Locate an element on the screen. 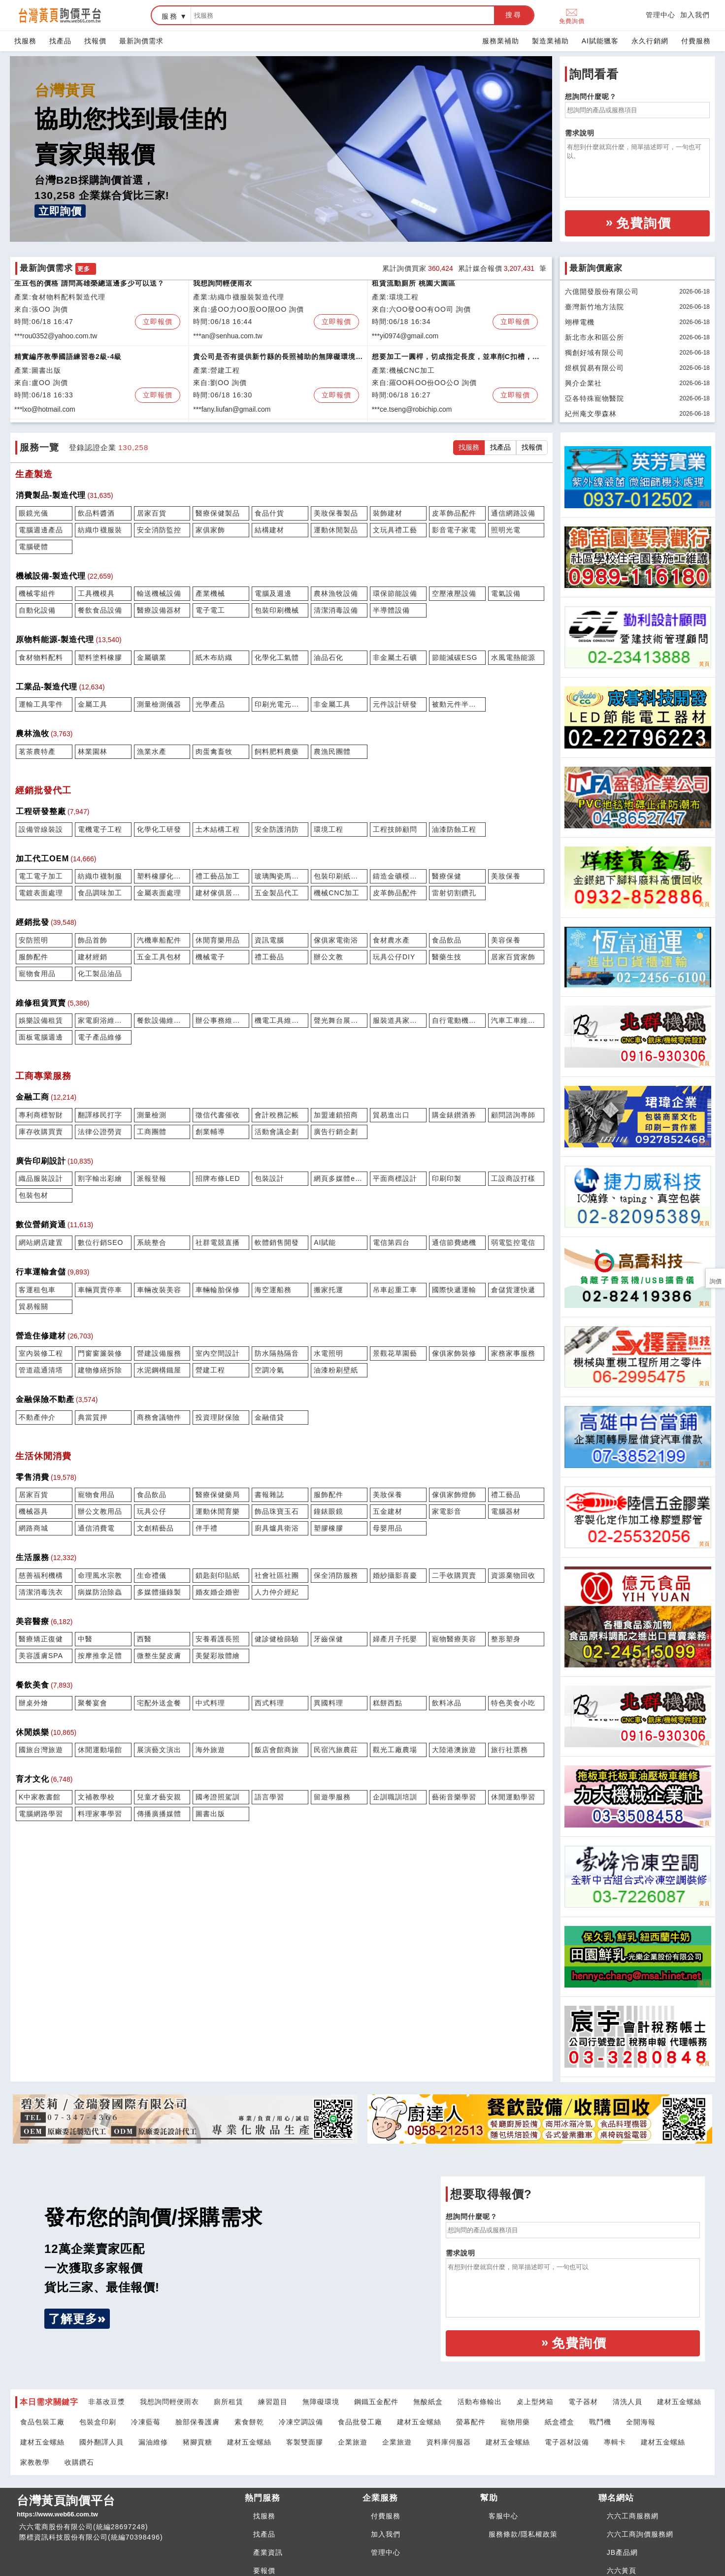 The height and width of the screenshot is (2576, 725). 創業輔導 is located at coordinates (210, 1132).